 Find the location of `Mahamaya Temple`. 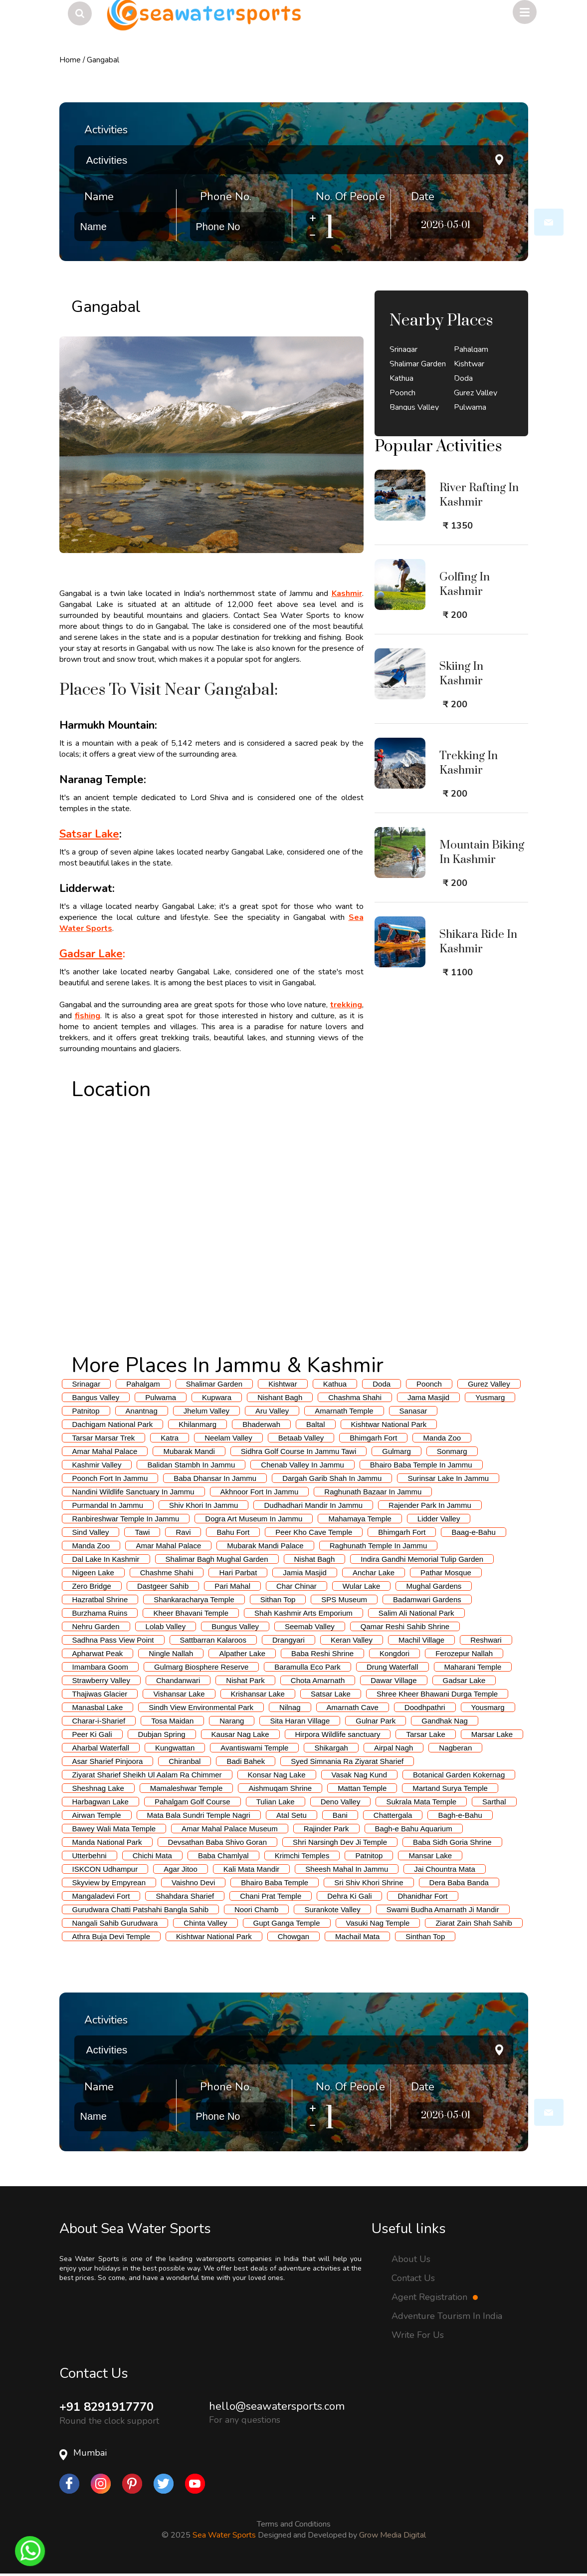

Mahamaya Temple is located at coordinates (359, 1518).